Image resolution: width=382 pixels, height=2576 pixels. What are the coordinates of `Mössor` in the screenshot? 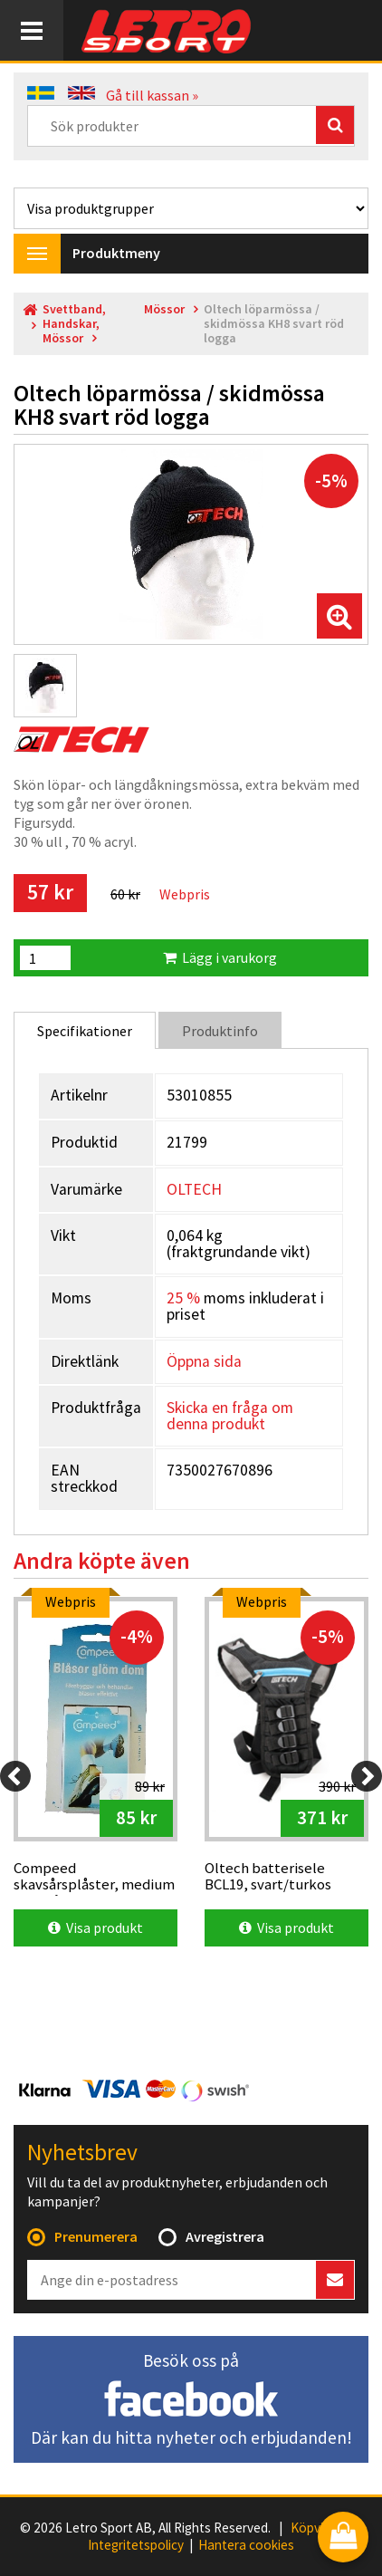 It's located at (164, 309).